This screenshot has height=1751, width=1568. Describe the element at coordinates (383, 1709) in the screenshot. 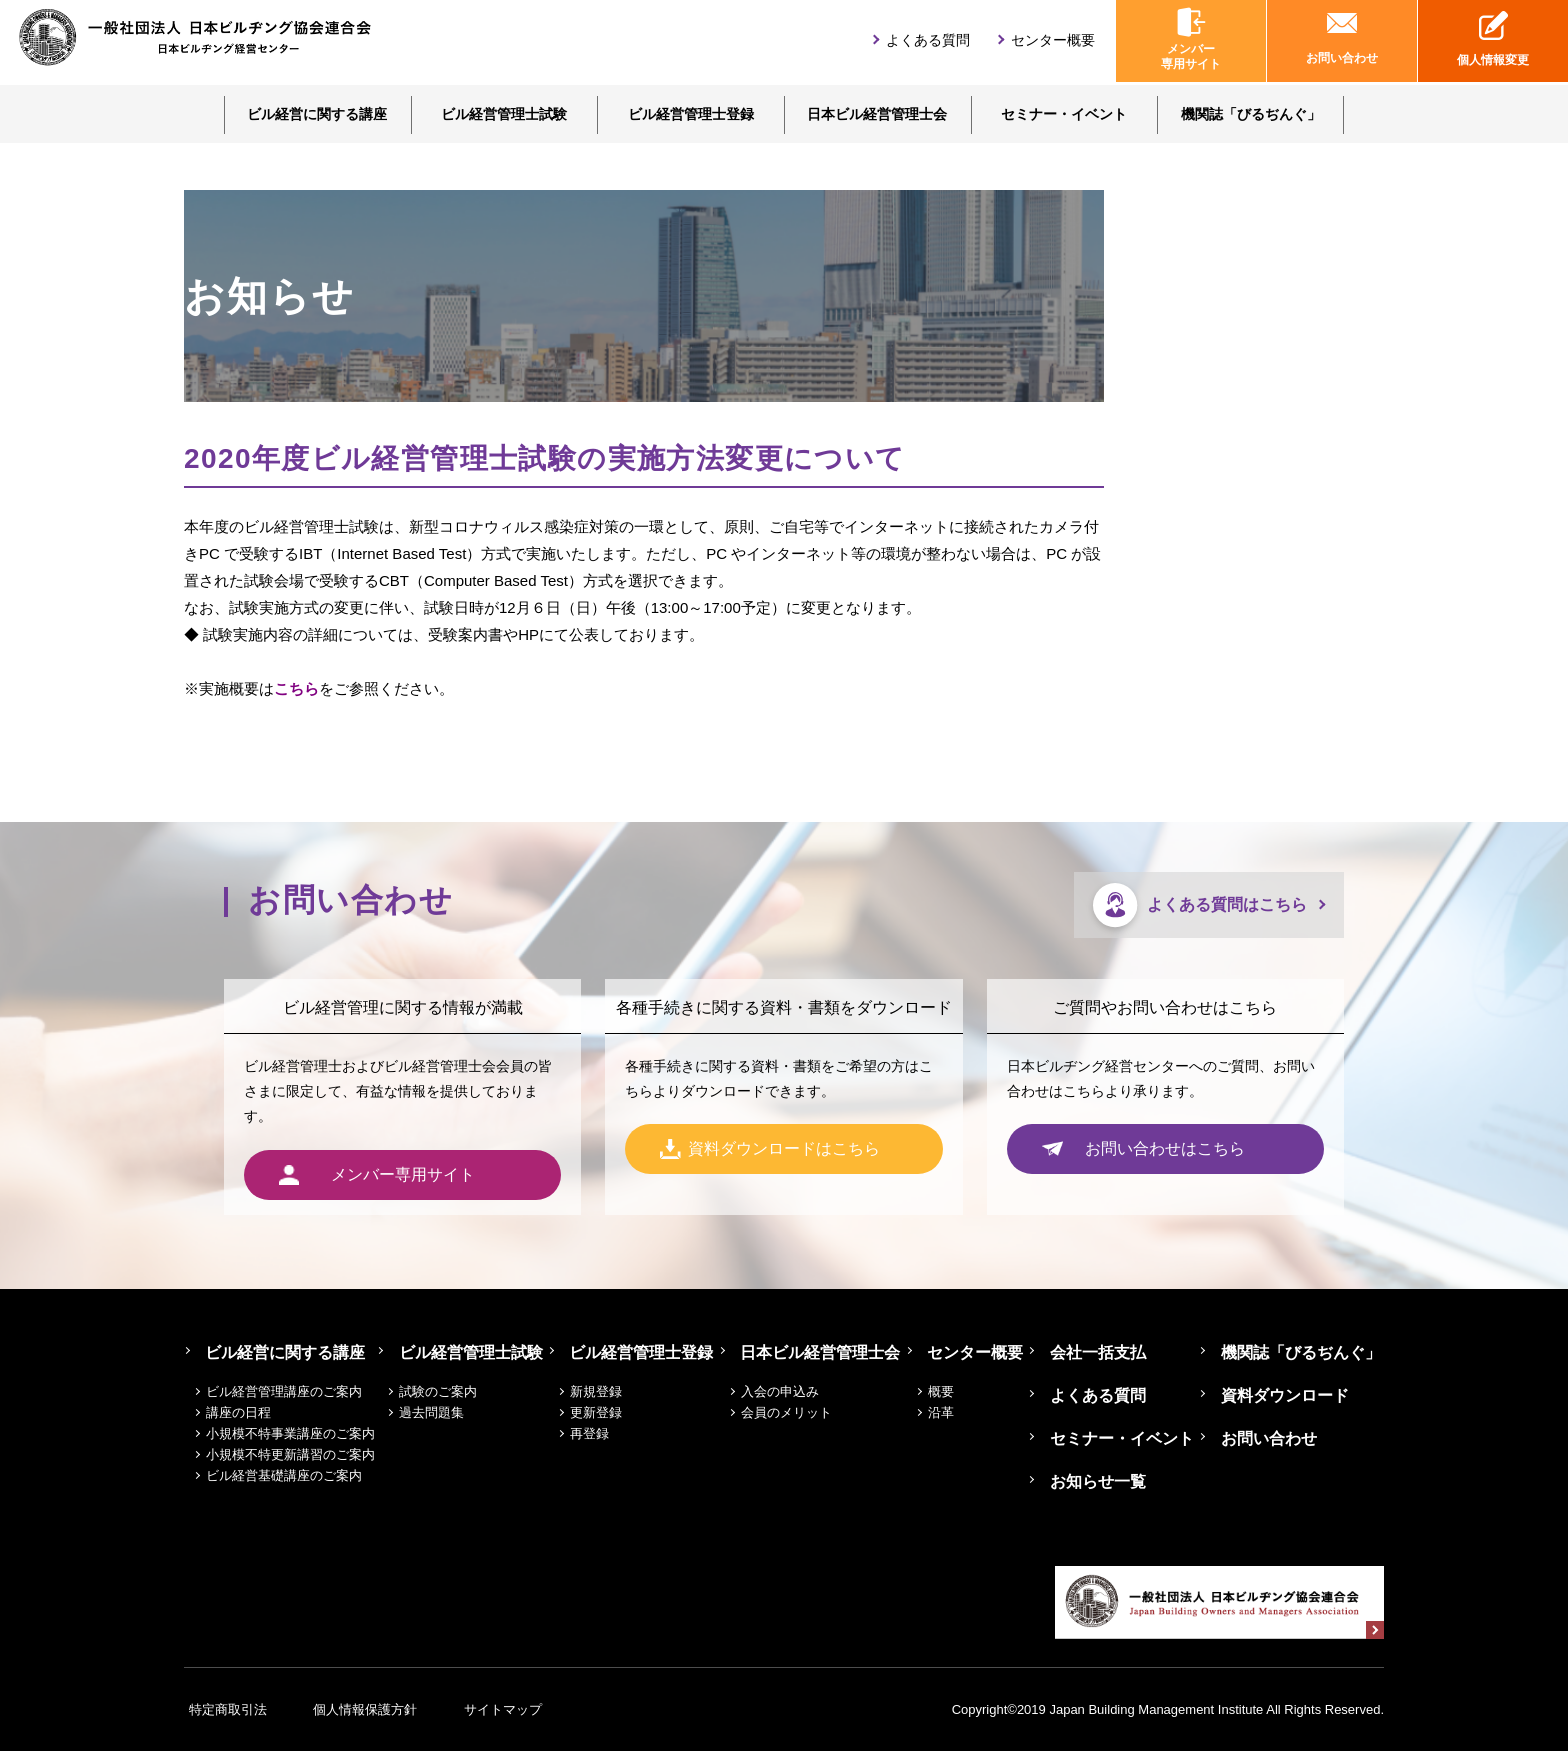

I see `個人情報保護方針` at that location.